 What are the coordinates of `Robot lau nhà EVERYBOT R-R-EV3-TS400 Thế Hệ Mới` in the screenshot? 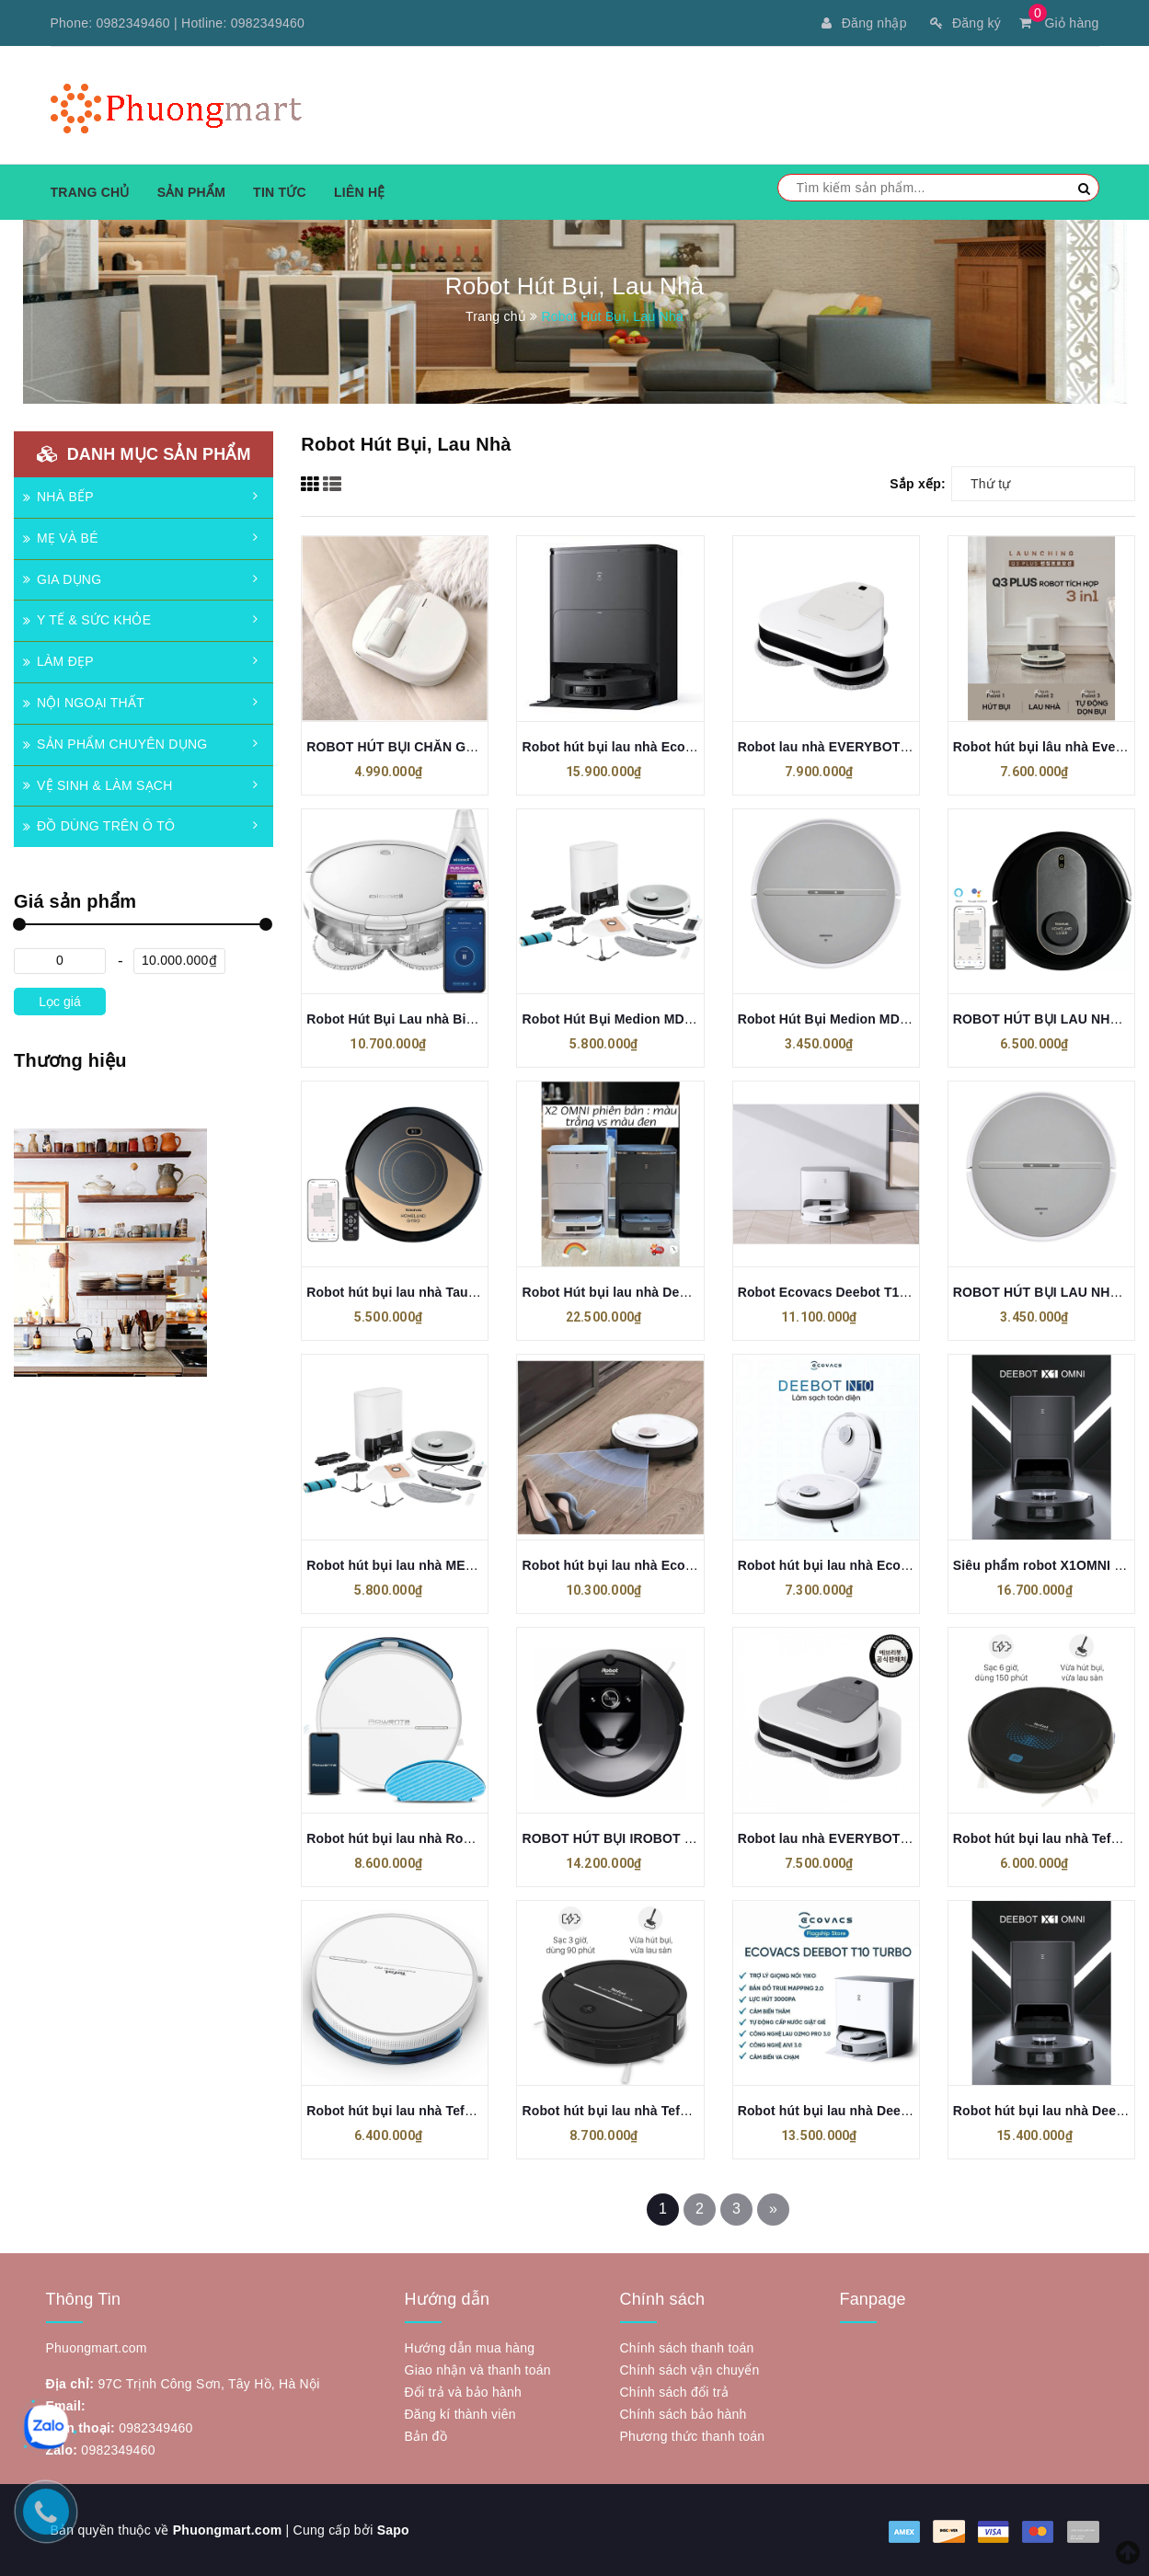 It's located at (906, 1838).